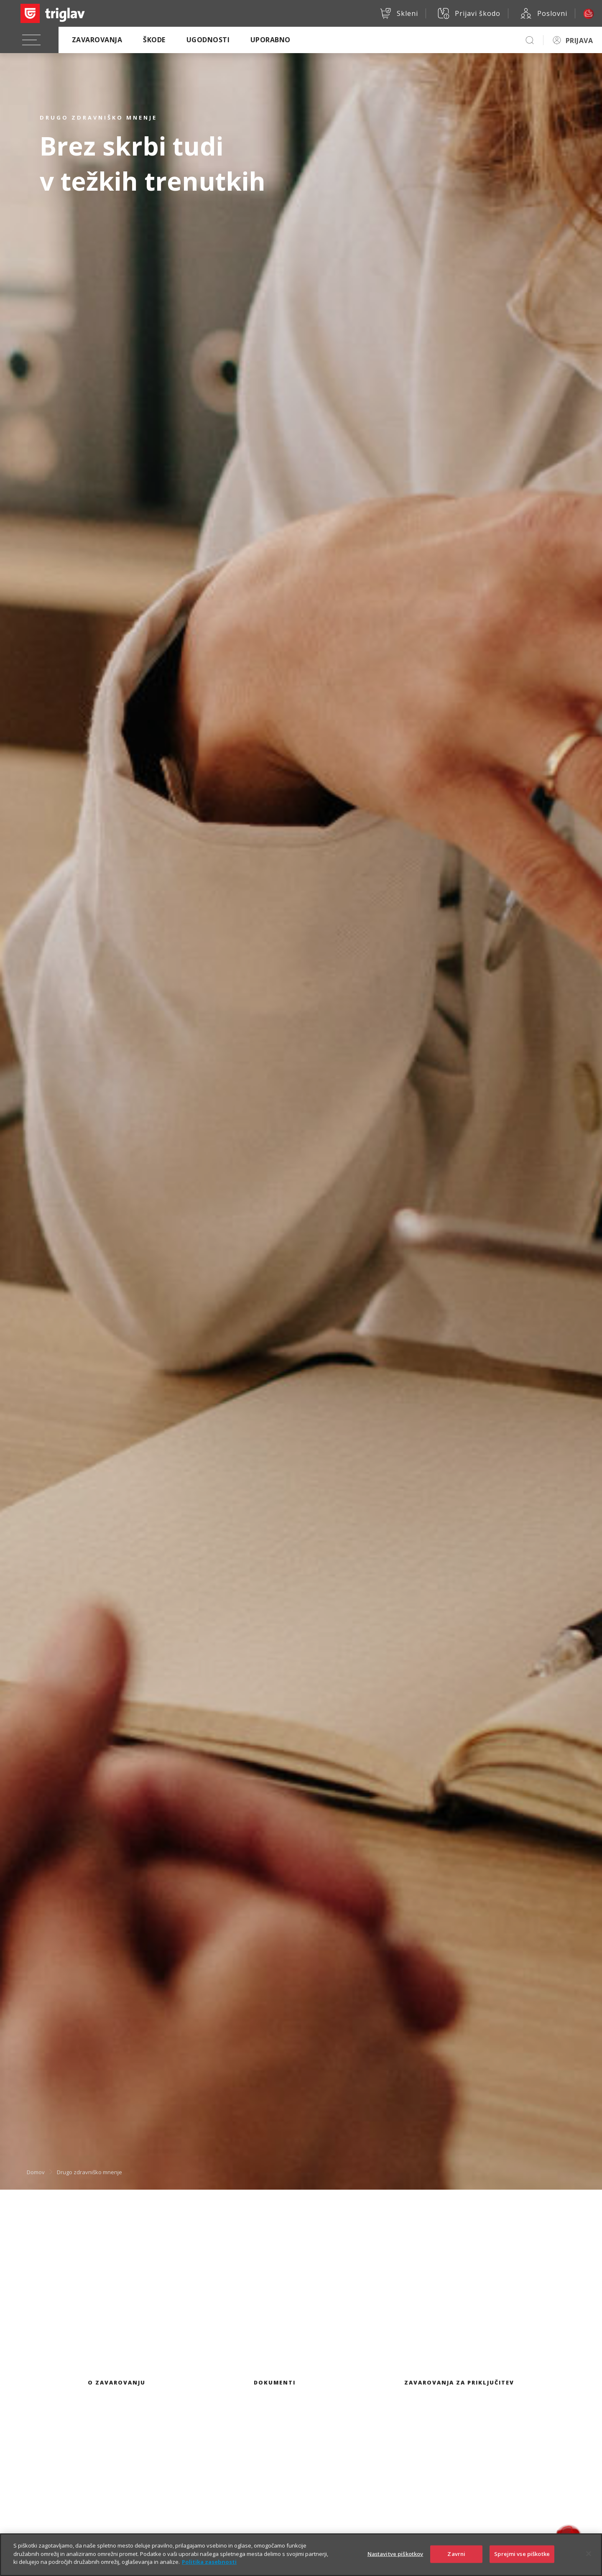 Image resolution: width=602 pixels, height=2576 pixels. I want to click on PRIJAVA, so click(579, 40).